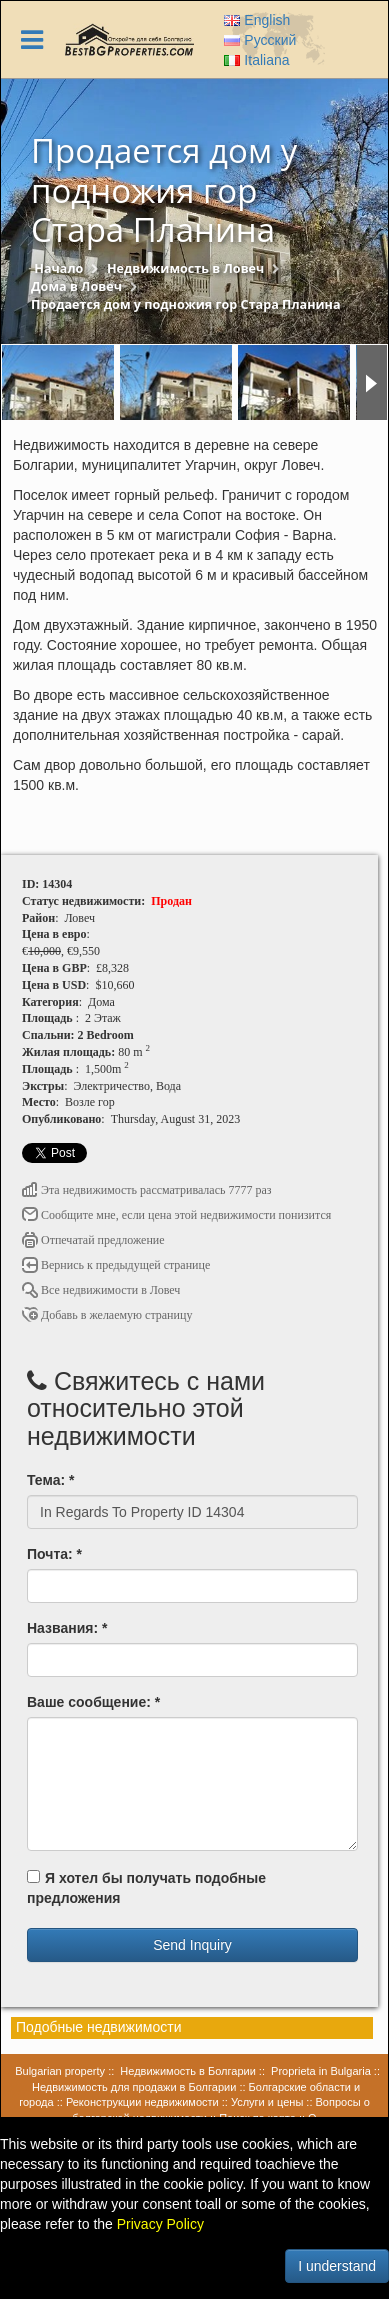 This screenshot has height=2299, width=389. Describe the element at coordinates (337, 2266) in the screenshot. I see `I understand` at that location.